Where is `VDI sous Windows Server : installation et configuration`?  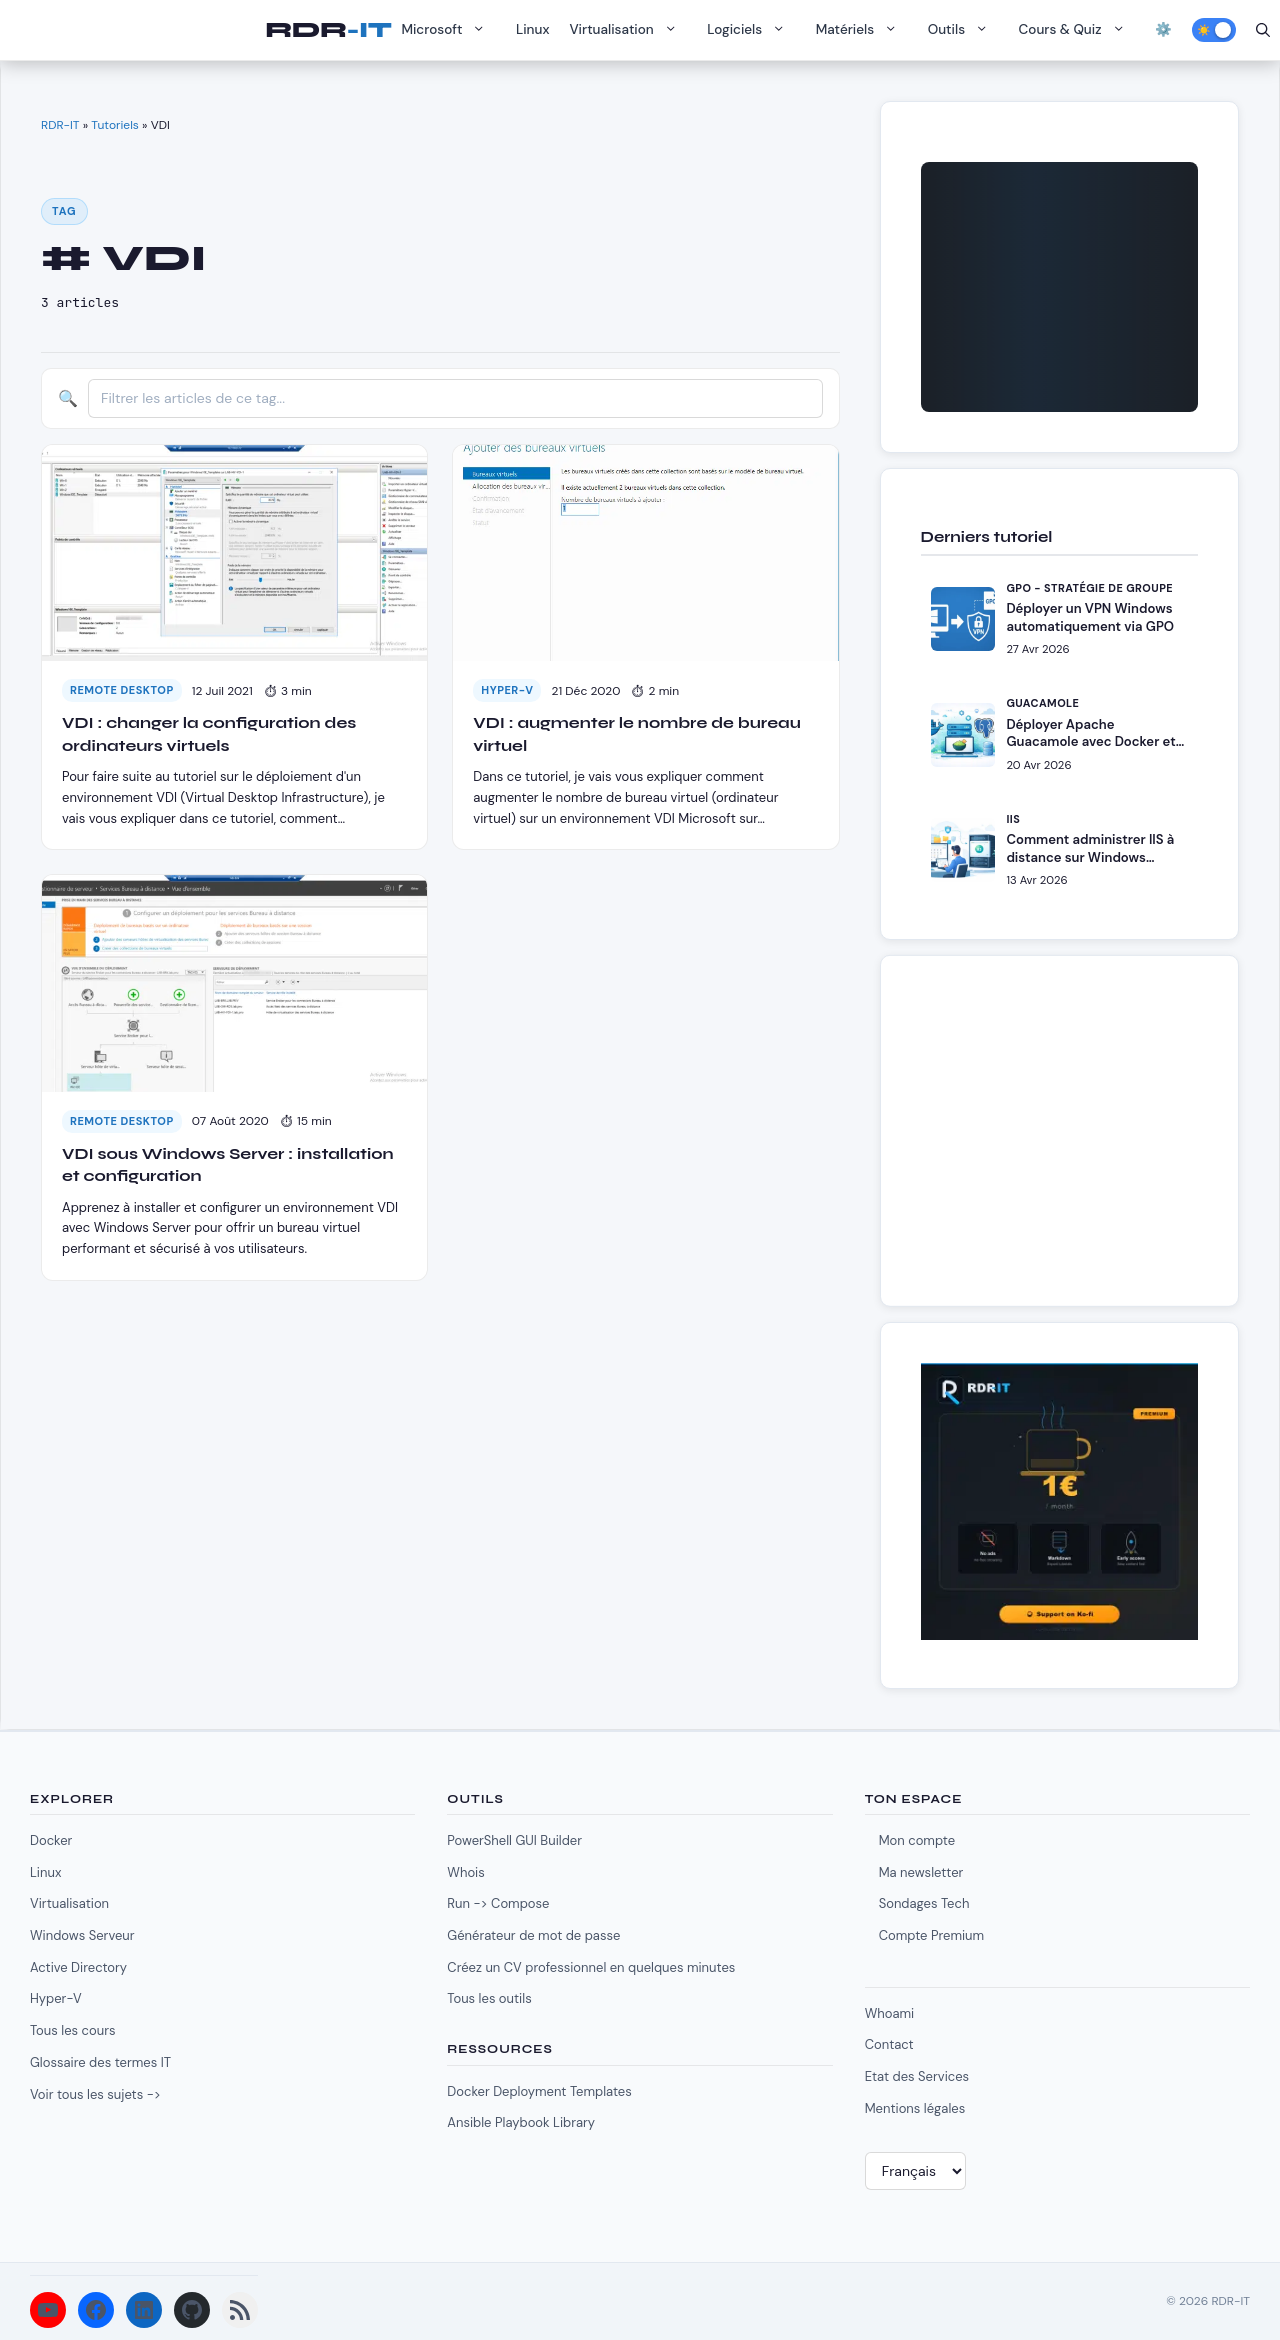
VDI sous Windows Server : installation et configuration is located at coordinates (228, 1164).